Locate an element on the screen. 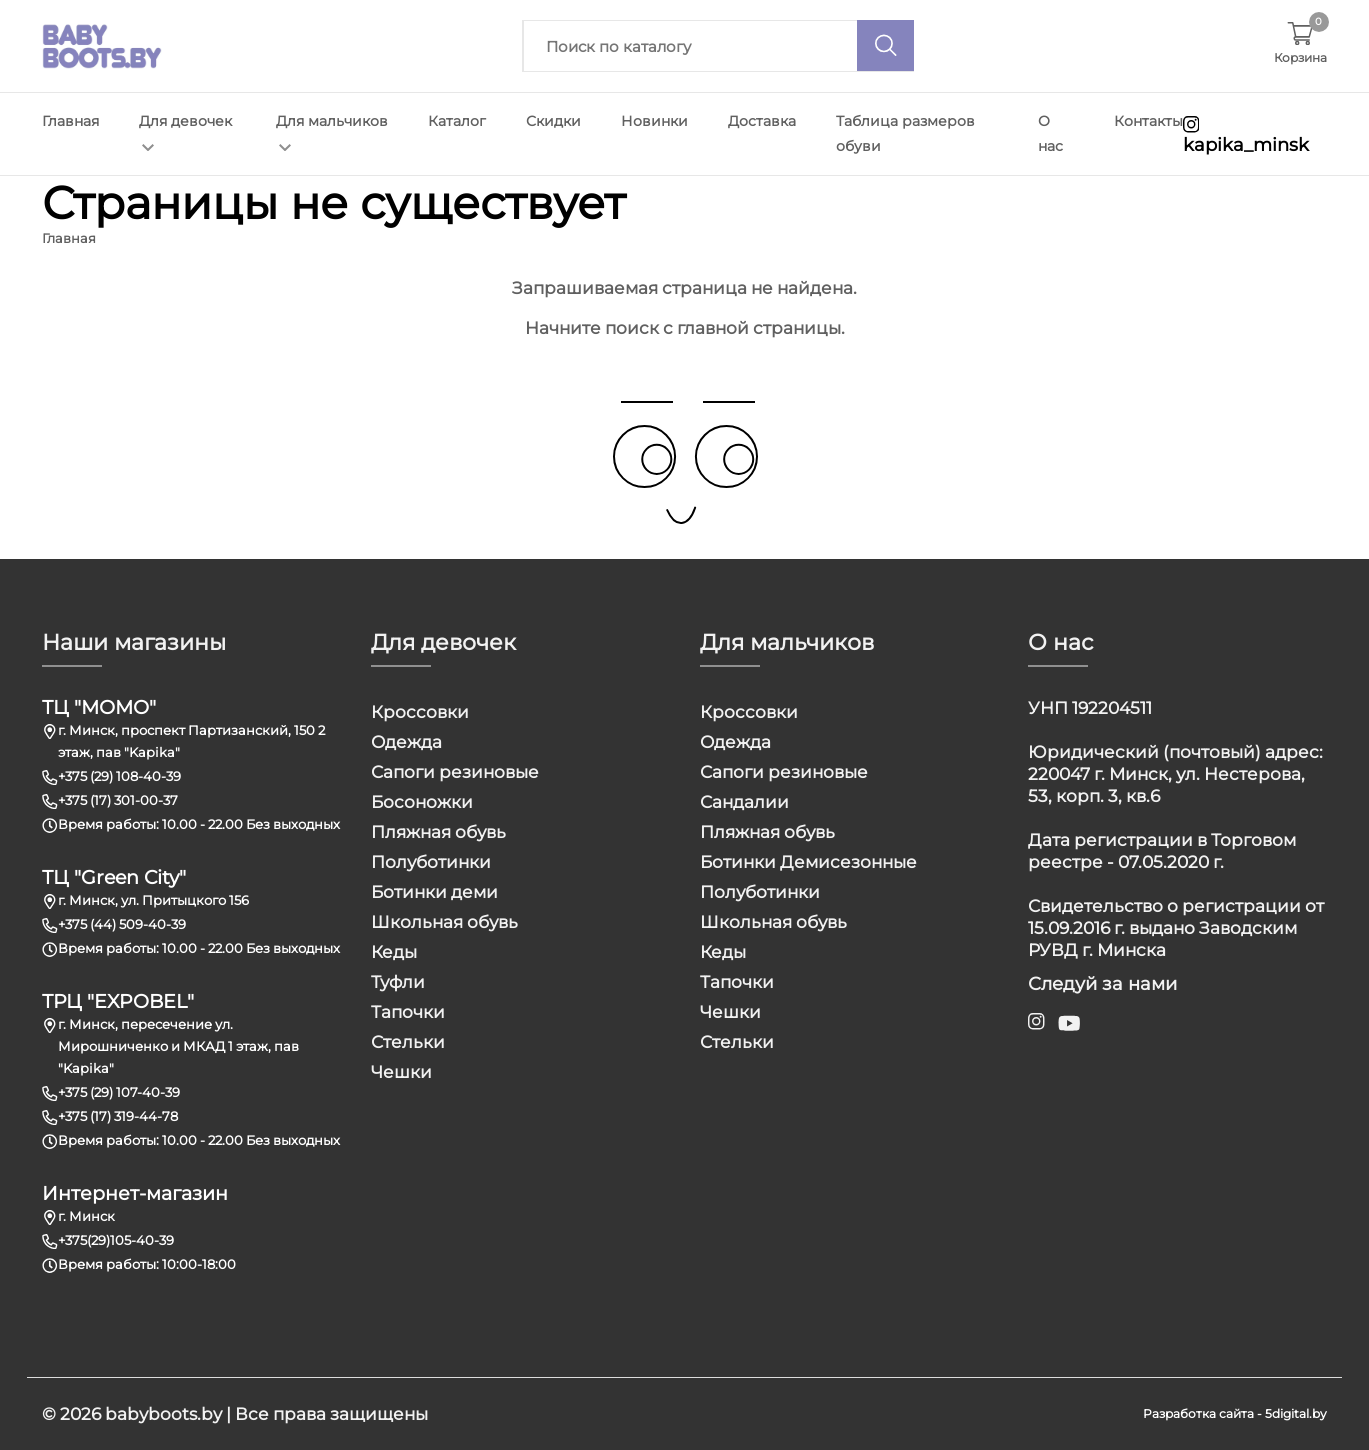 Image resolution: width=1369 pixels, height=1450 pixels. Полуботинки is located at coordinates (431, 862).